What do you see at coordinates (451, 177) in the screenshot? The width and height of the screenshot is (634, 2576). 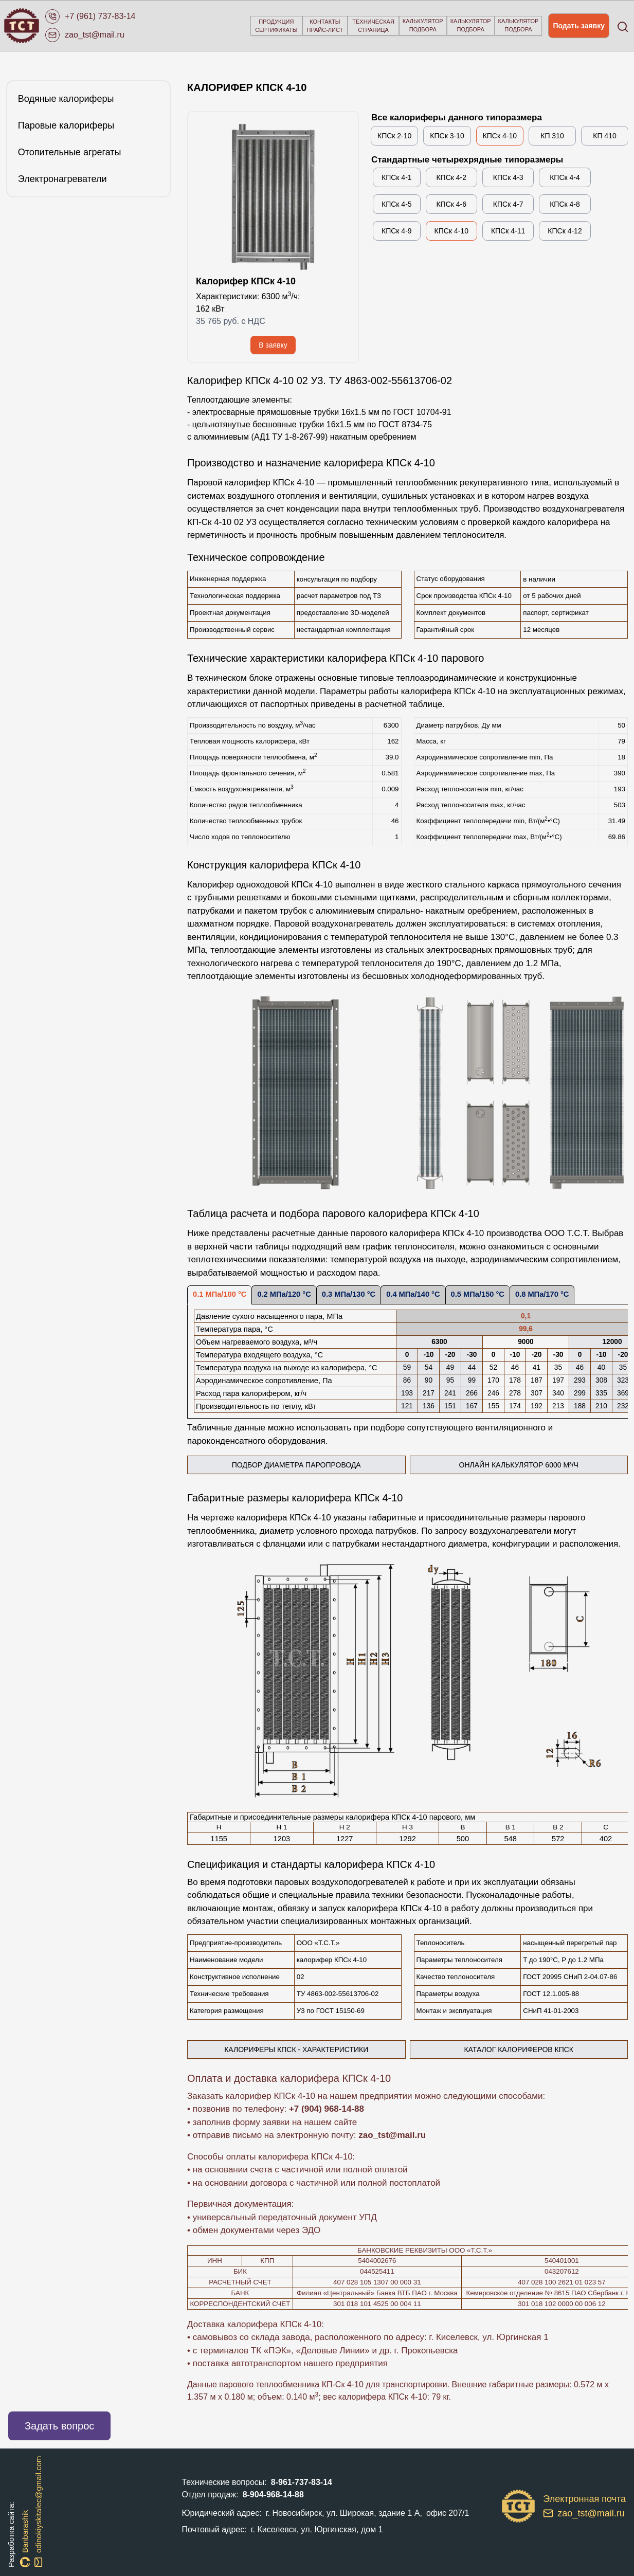 I see `КПСк 4-2` at bounding box center [451, 177].